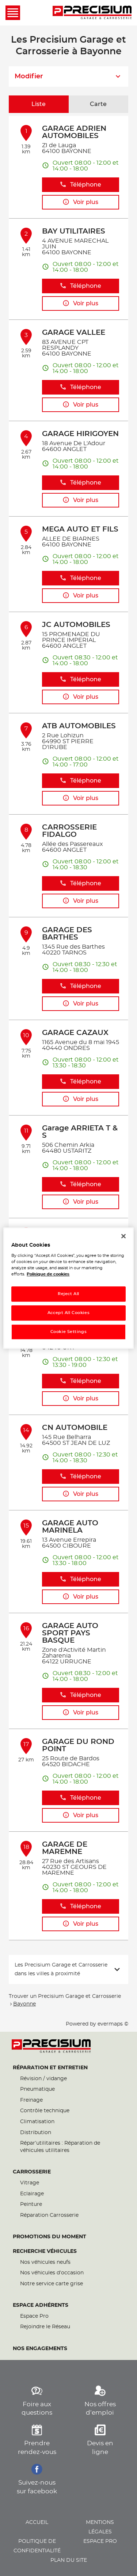 This screenshot has width=137, height=2576. I want to click on Promotions du moment, so click(49, 2236).